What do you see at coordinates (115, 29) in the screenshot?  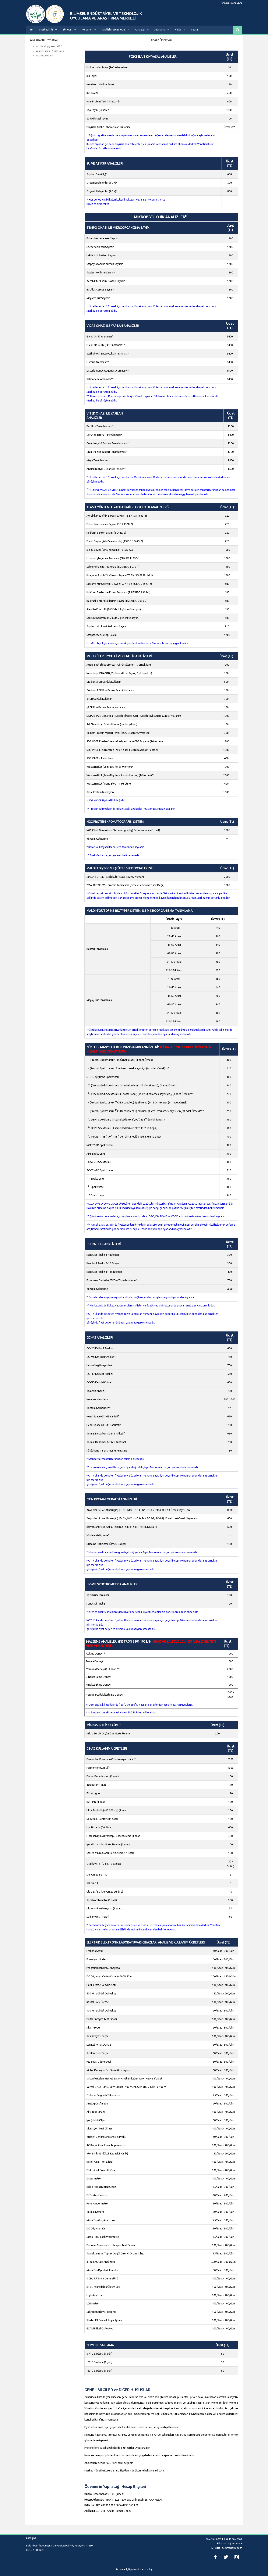 I see `Analizler&Hizmetler` at bounding box center [115, 29].